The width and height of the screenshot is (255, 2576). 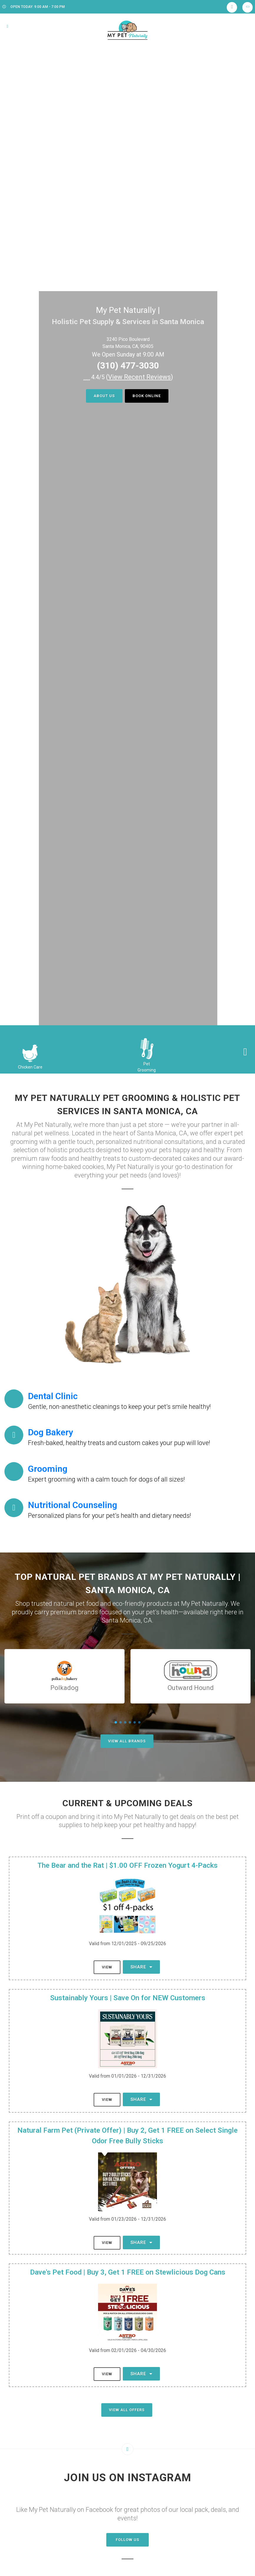 What do you see at coordinates (128, 365) in the screenshot?
I see `(310) 477-3030` at bounding box center [128, 365].